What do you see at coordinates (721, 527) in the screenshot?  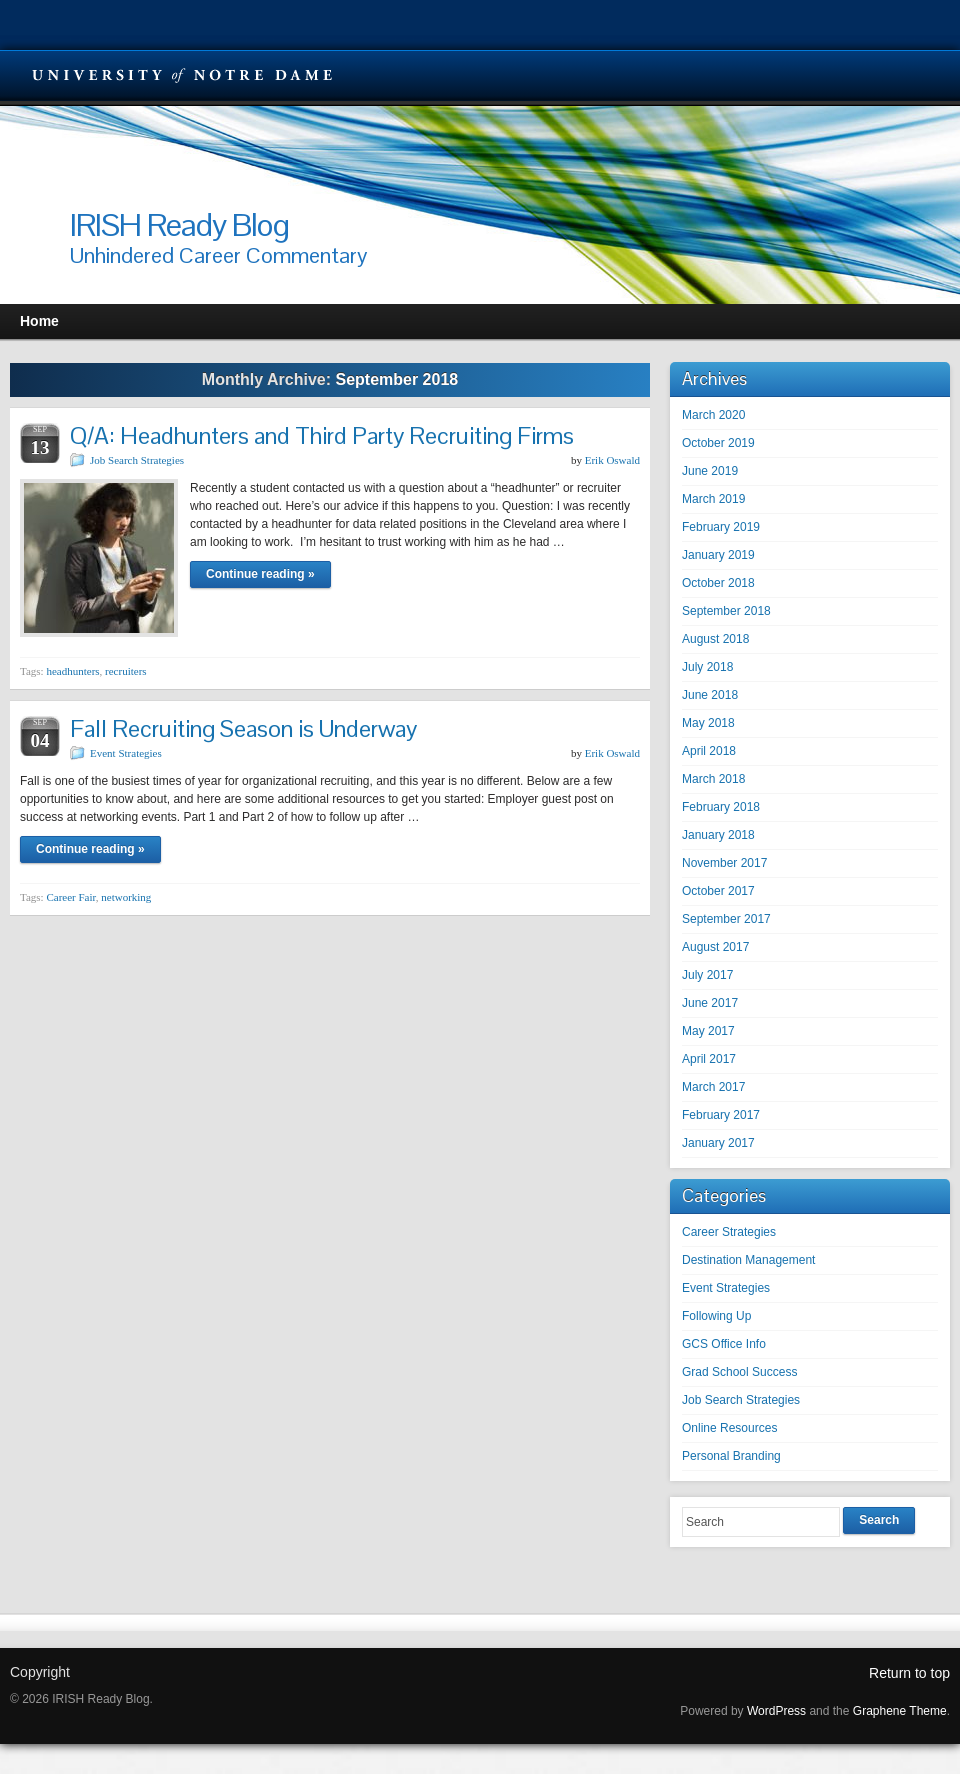 I see `February 2019` at bounding box center [721, 527].